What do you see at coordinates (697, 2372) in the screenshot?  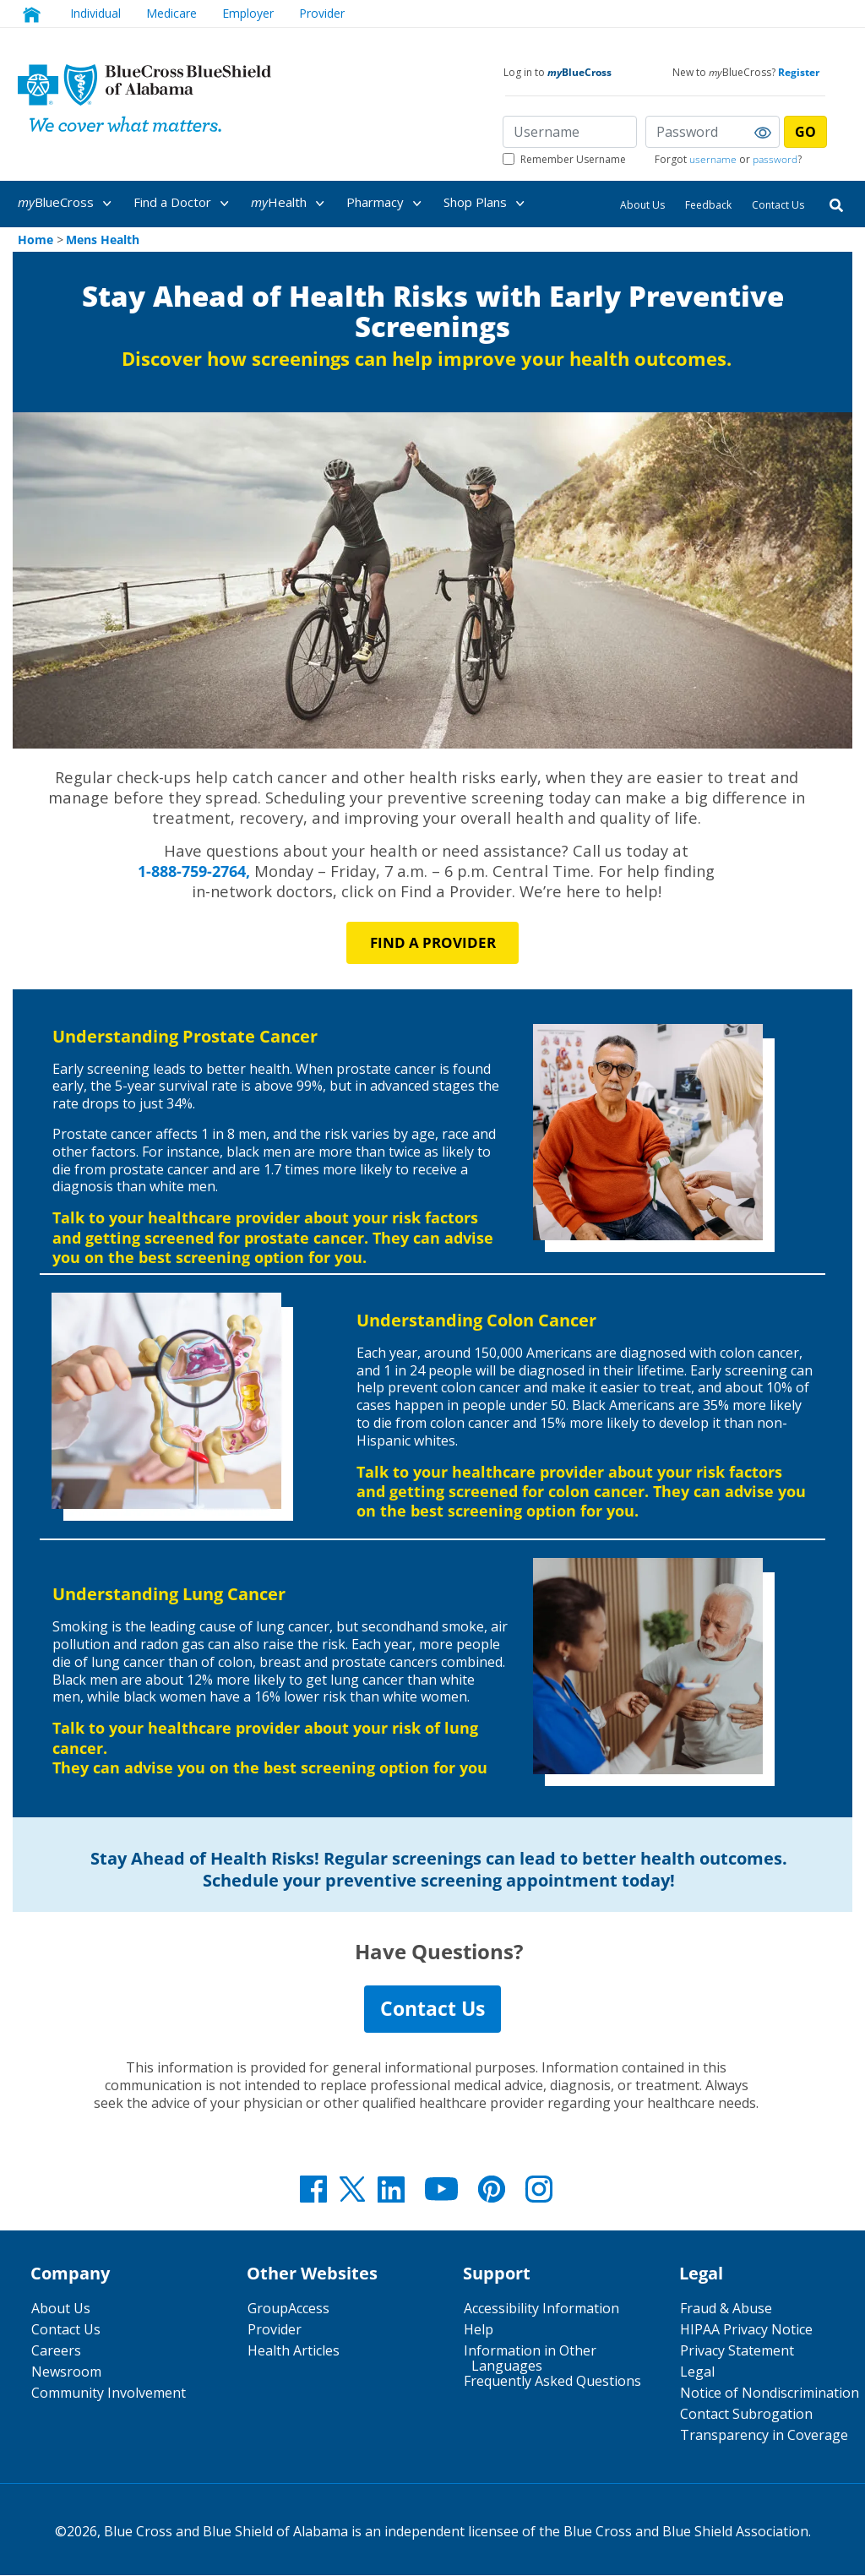 I see `Legal` at bounding box center [697, 2372].